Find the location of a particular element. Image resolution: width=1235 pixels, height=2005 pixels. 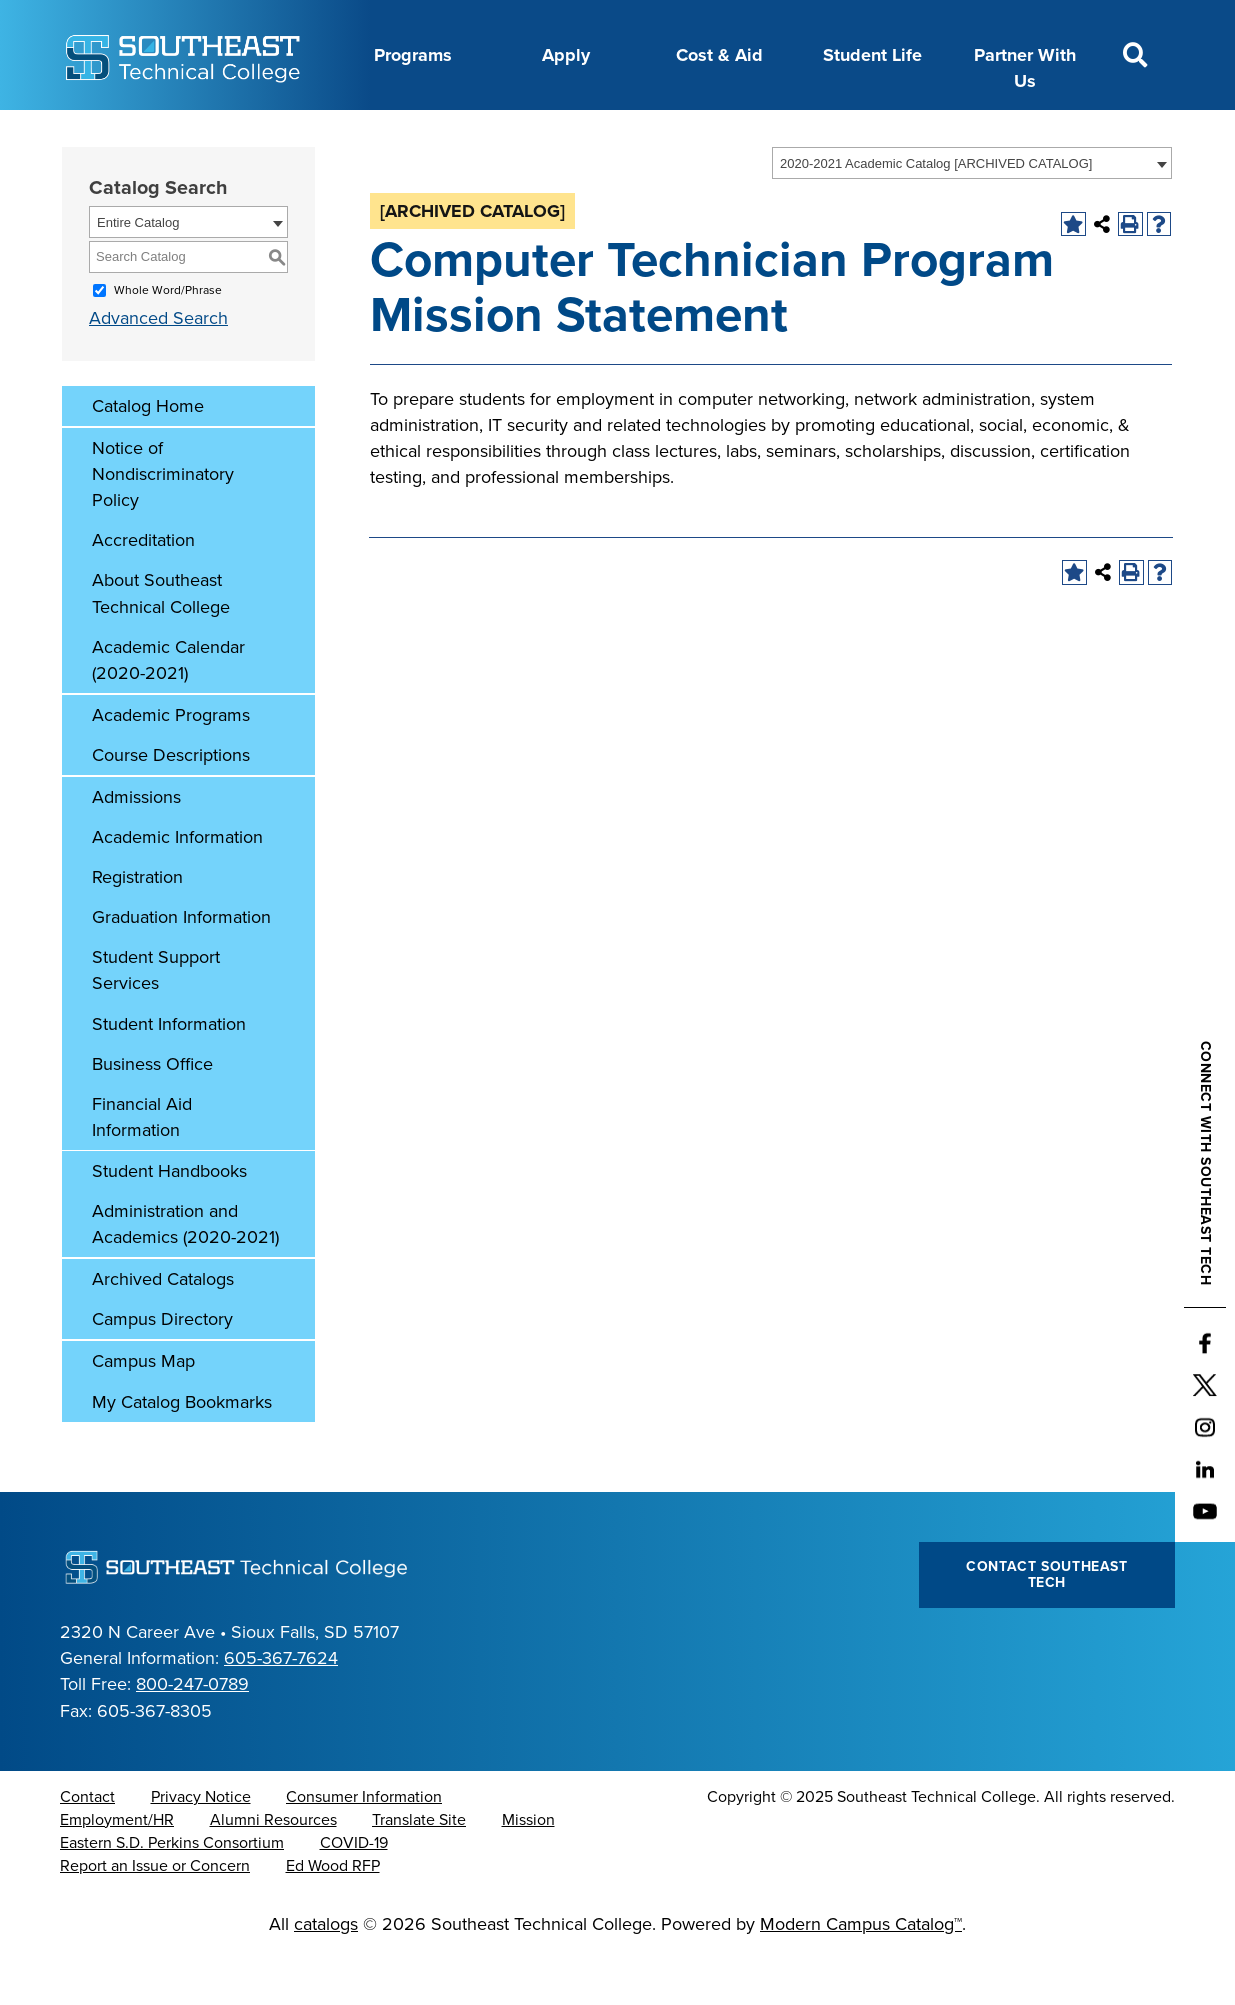

Directory is located at coordinates (489, 133).